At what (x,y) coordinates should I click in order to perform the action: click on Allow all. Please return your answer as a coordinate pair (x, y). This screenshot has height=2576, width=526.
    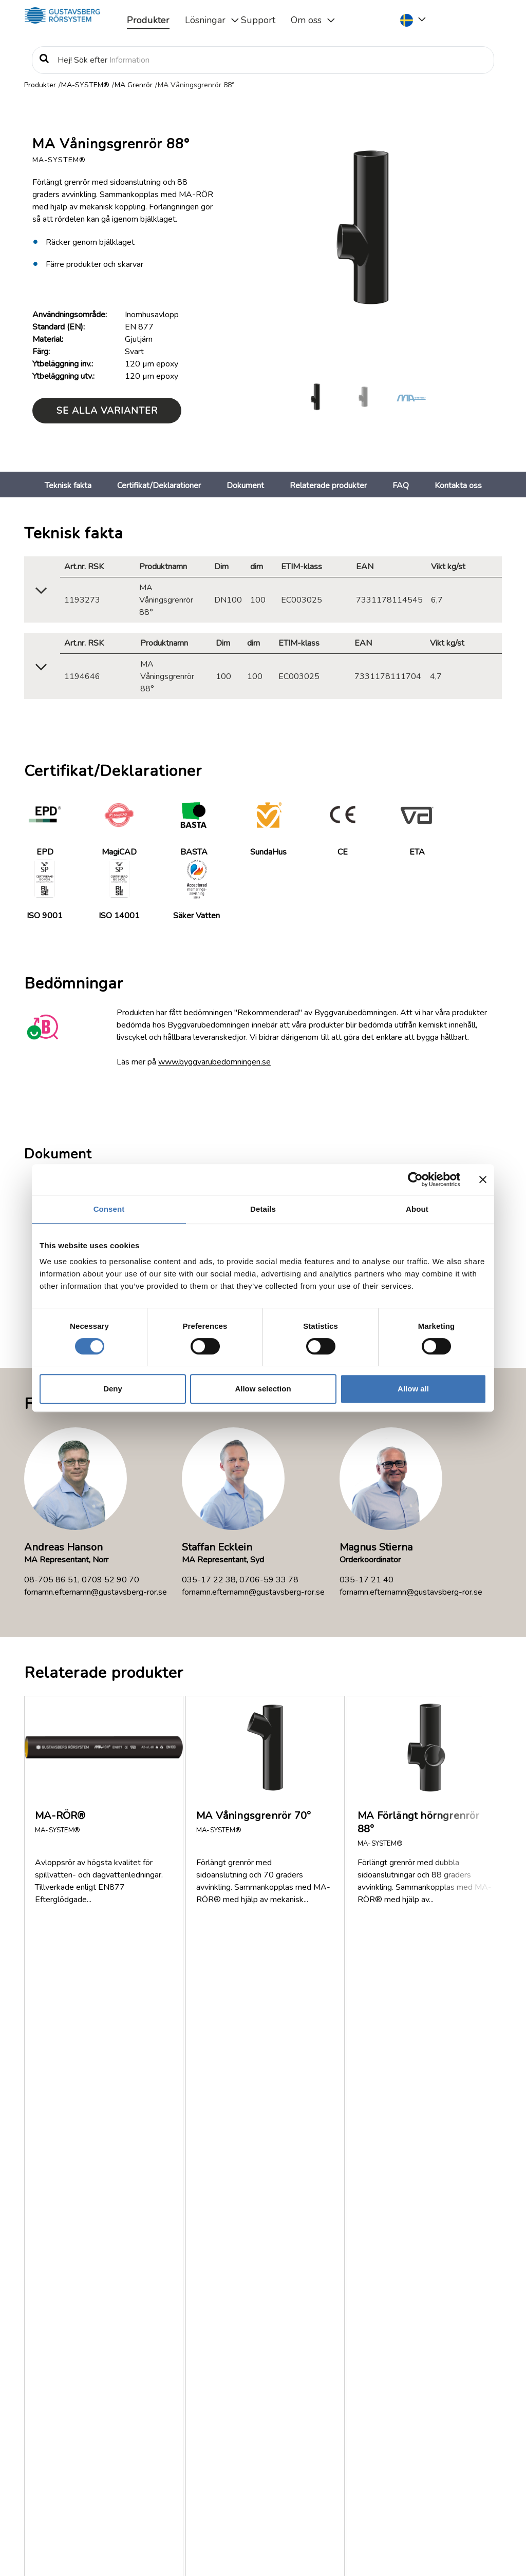
    Looking at the image, I should click on (413, 1388).